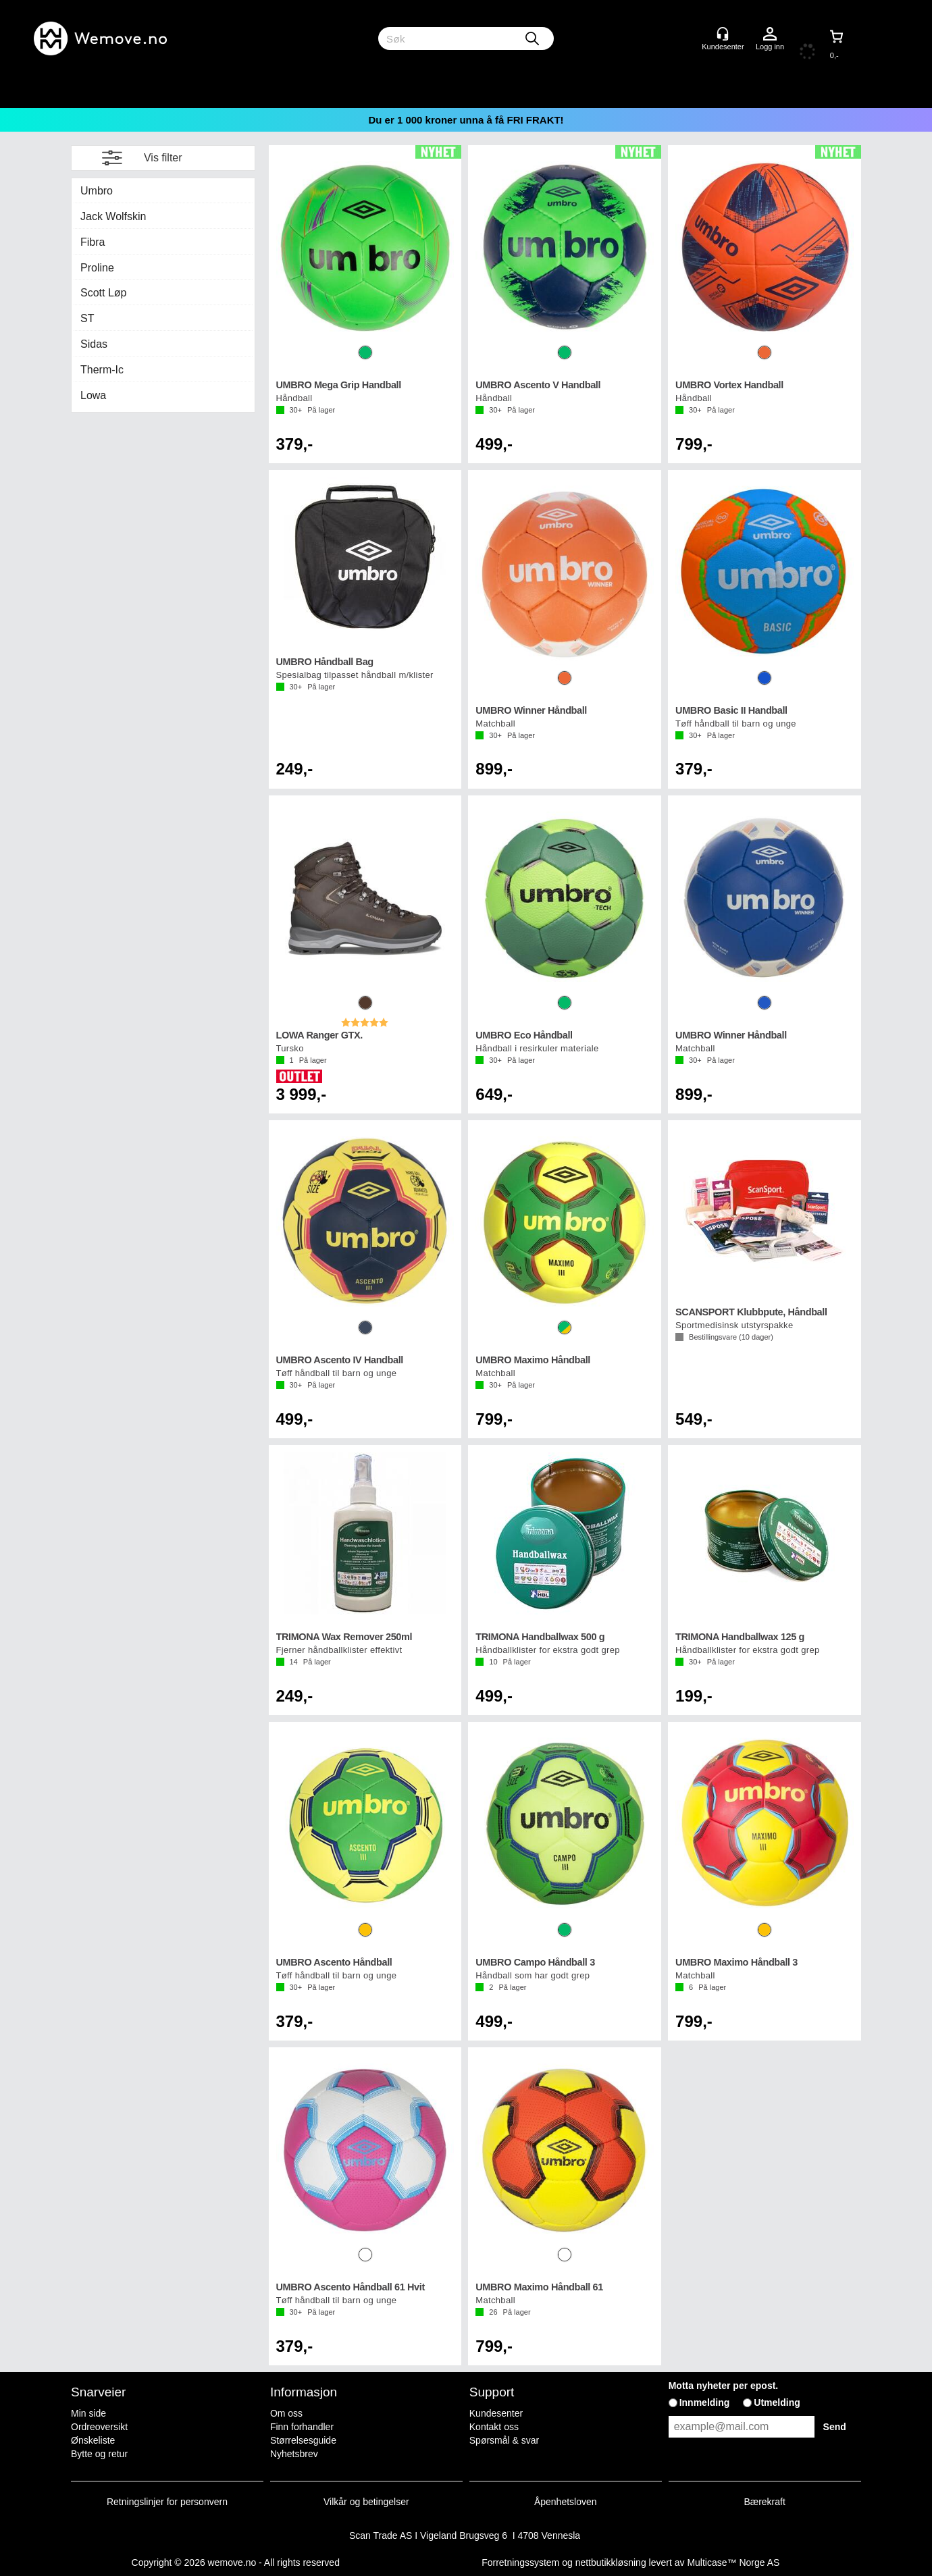 The height and width of the screenshot is (2576, 932). Describe the element at coordinates (764, 2501) in the screenshot. I see `Bærekraft` at that location.